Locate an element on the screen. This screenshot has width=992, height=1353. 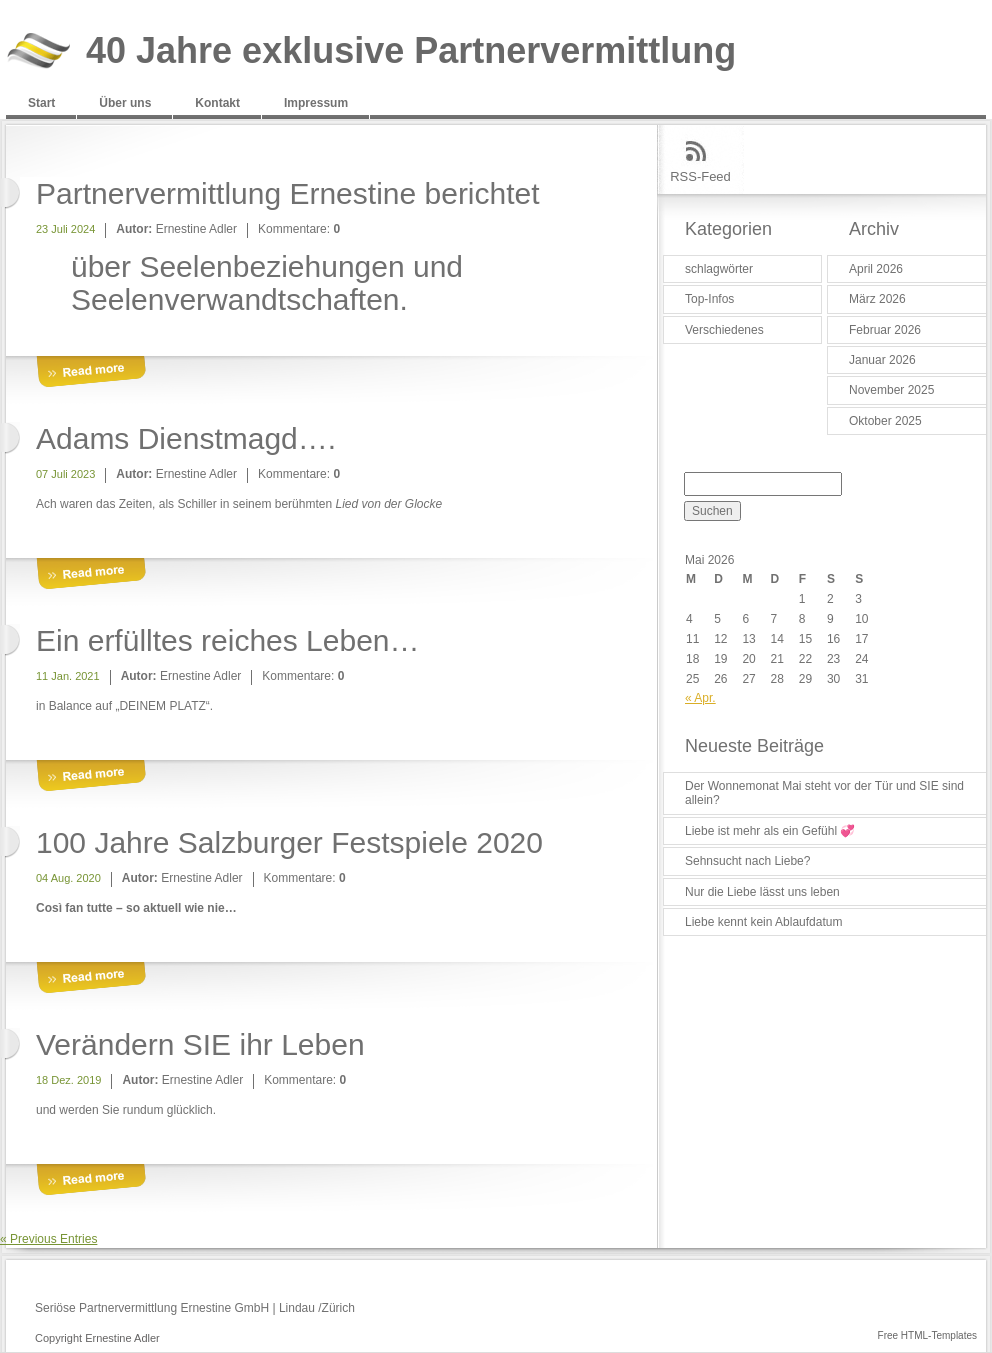
März 2026 is located at coordinates (877, 299).